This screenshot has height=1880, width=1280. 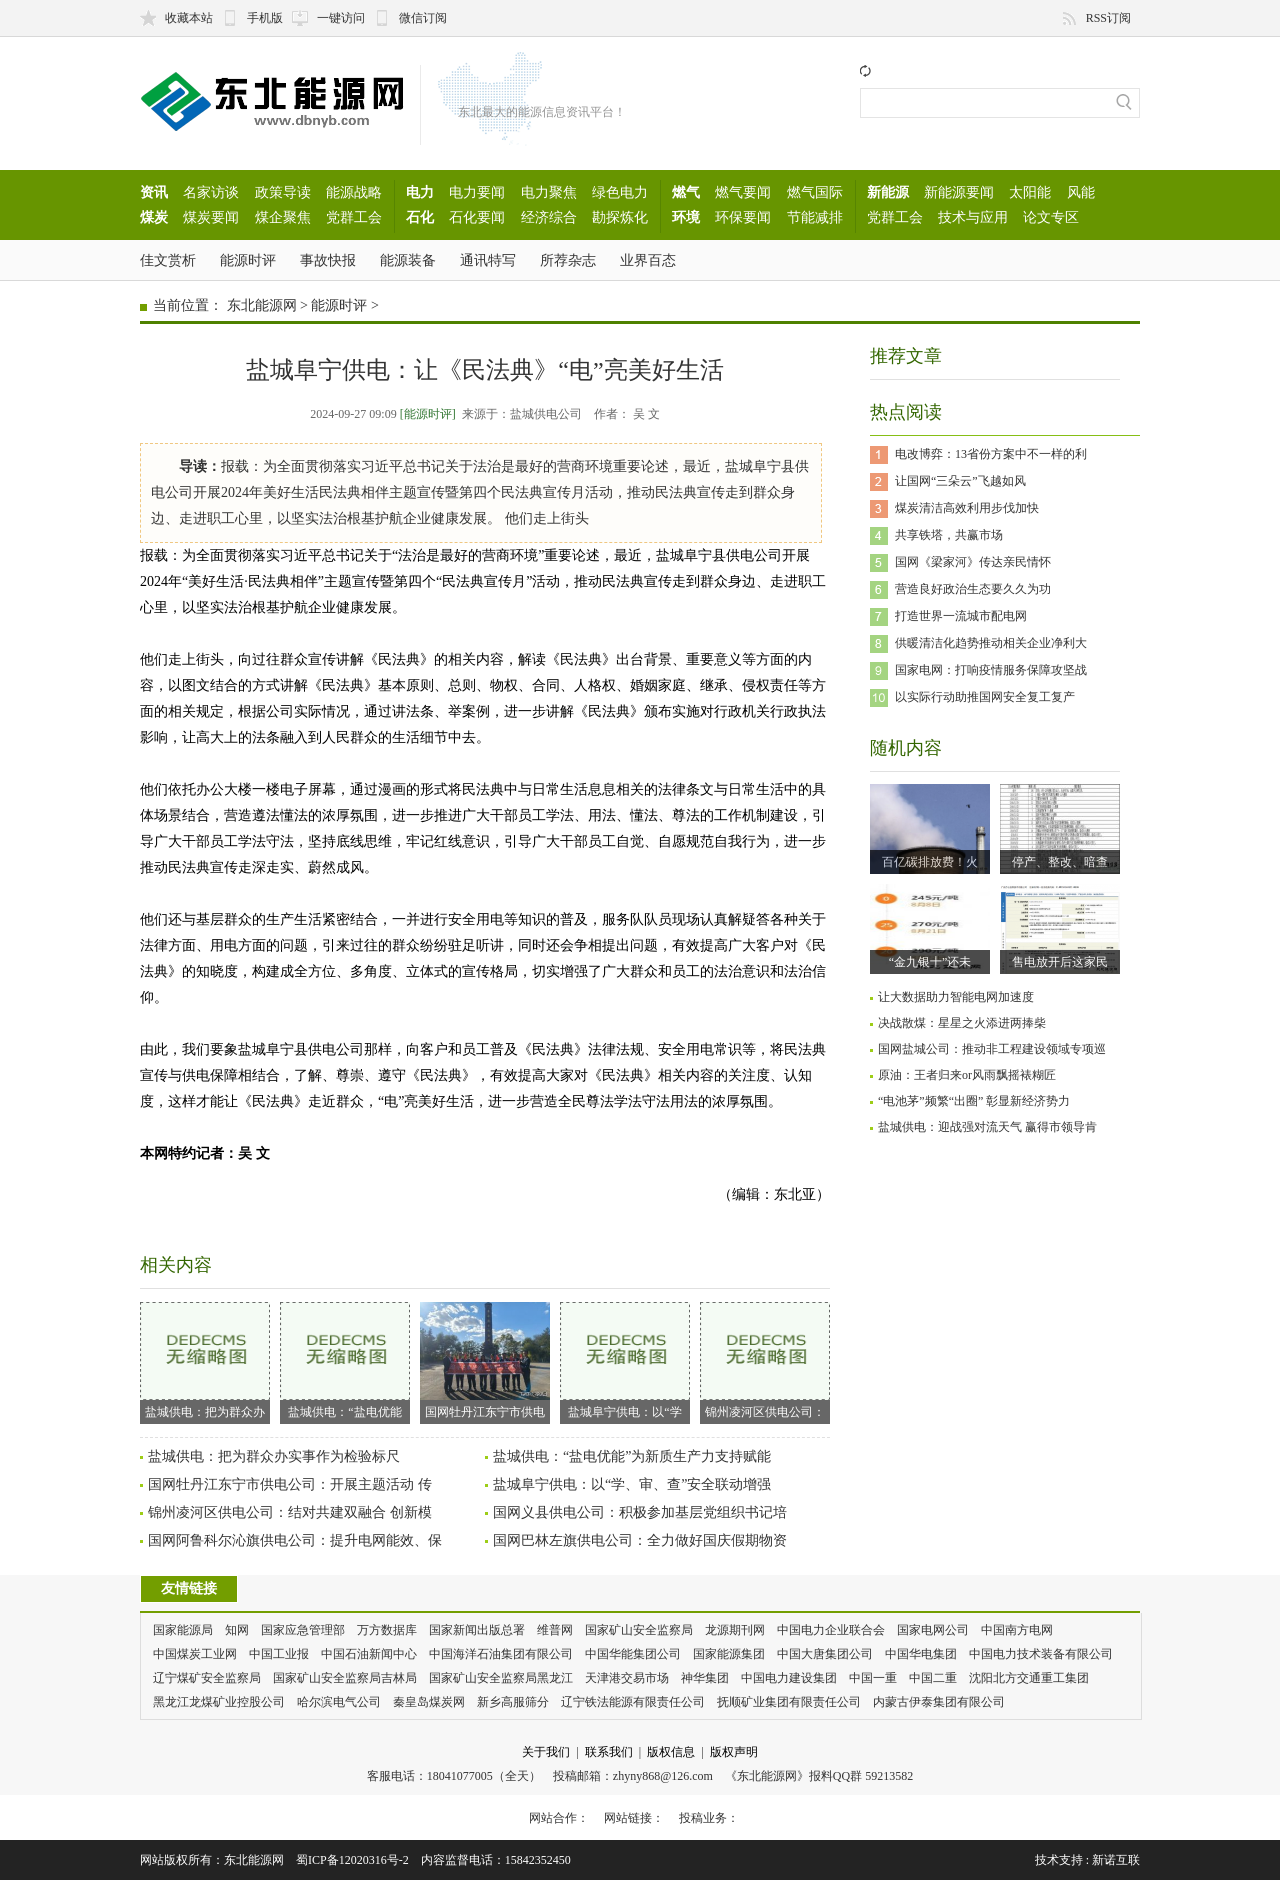 What do you see at coordinates (831, 1630) in the screenshot?
I see `中国电力企业联合会` at bounding box center [831, 1630].